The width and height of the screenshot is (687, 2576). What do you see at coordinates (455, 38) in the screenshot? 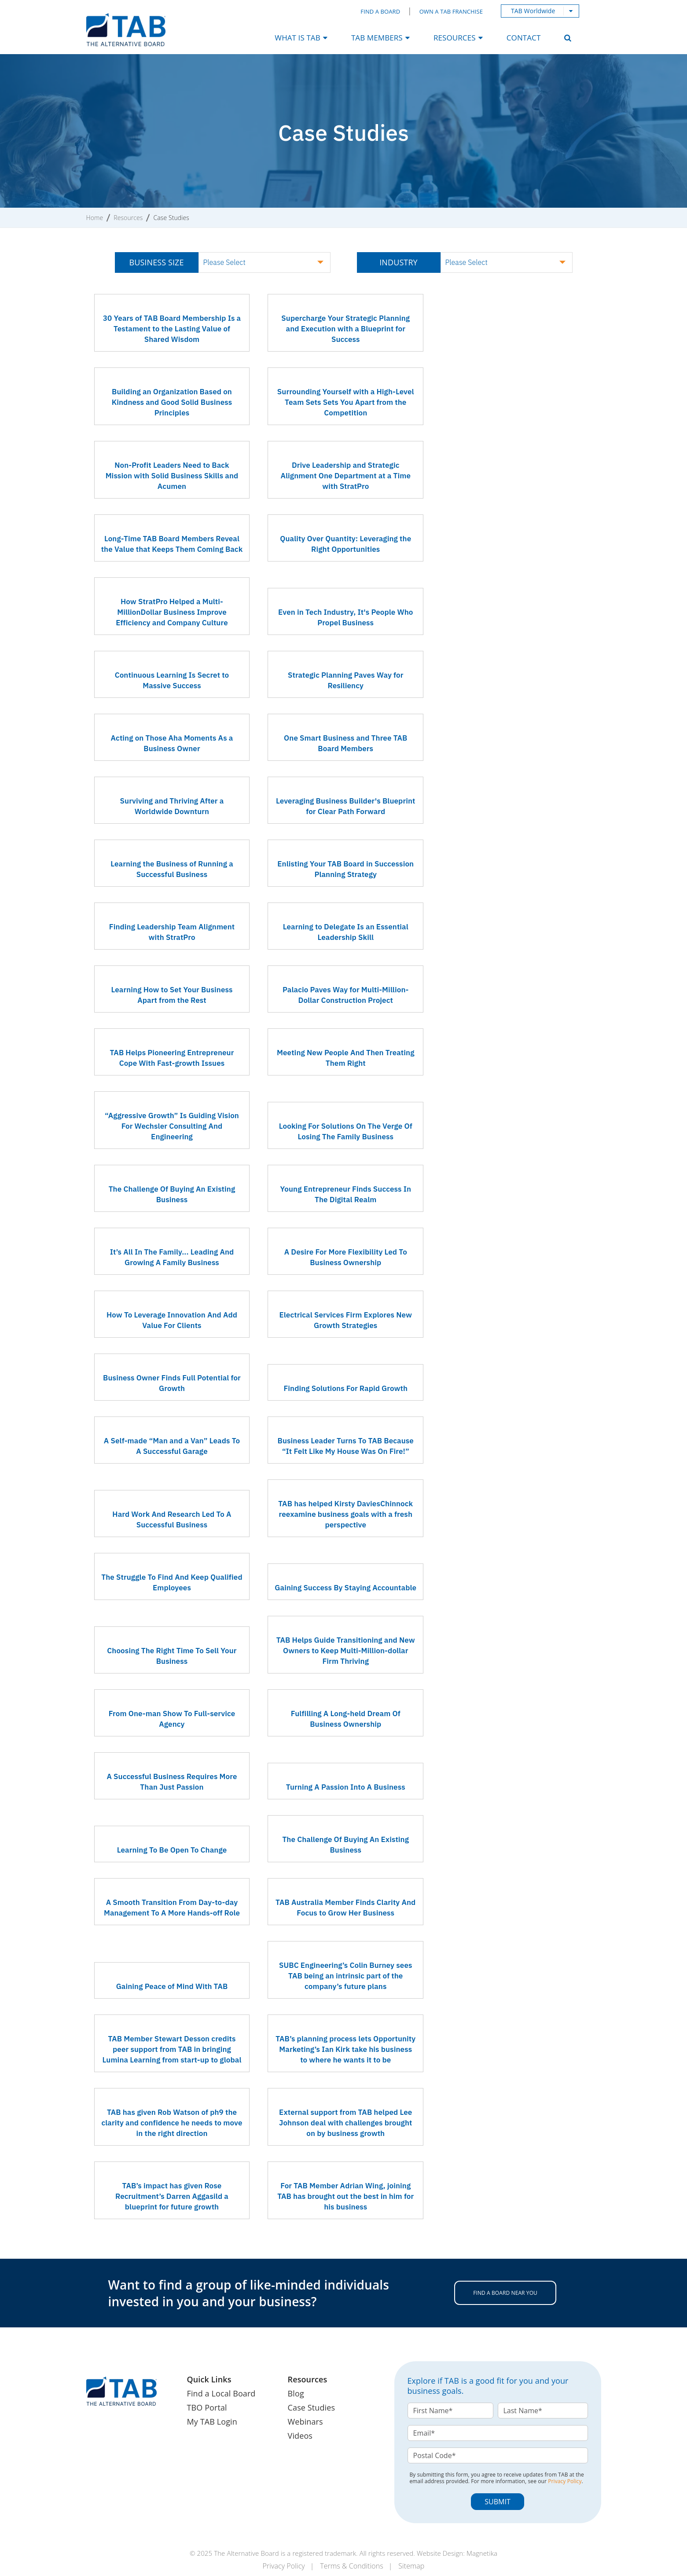
I see `Resources [menuitem]` at bounding box center [455, 38].